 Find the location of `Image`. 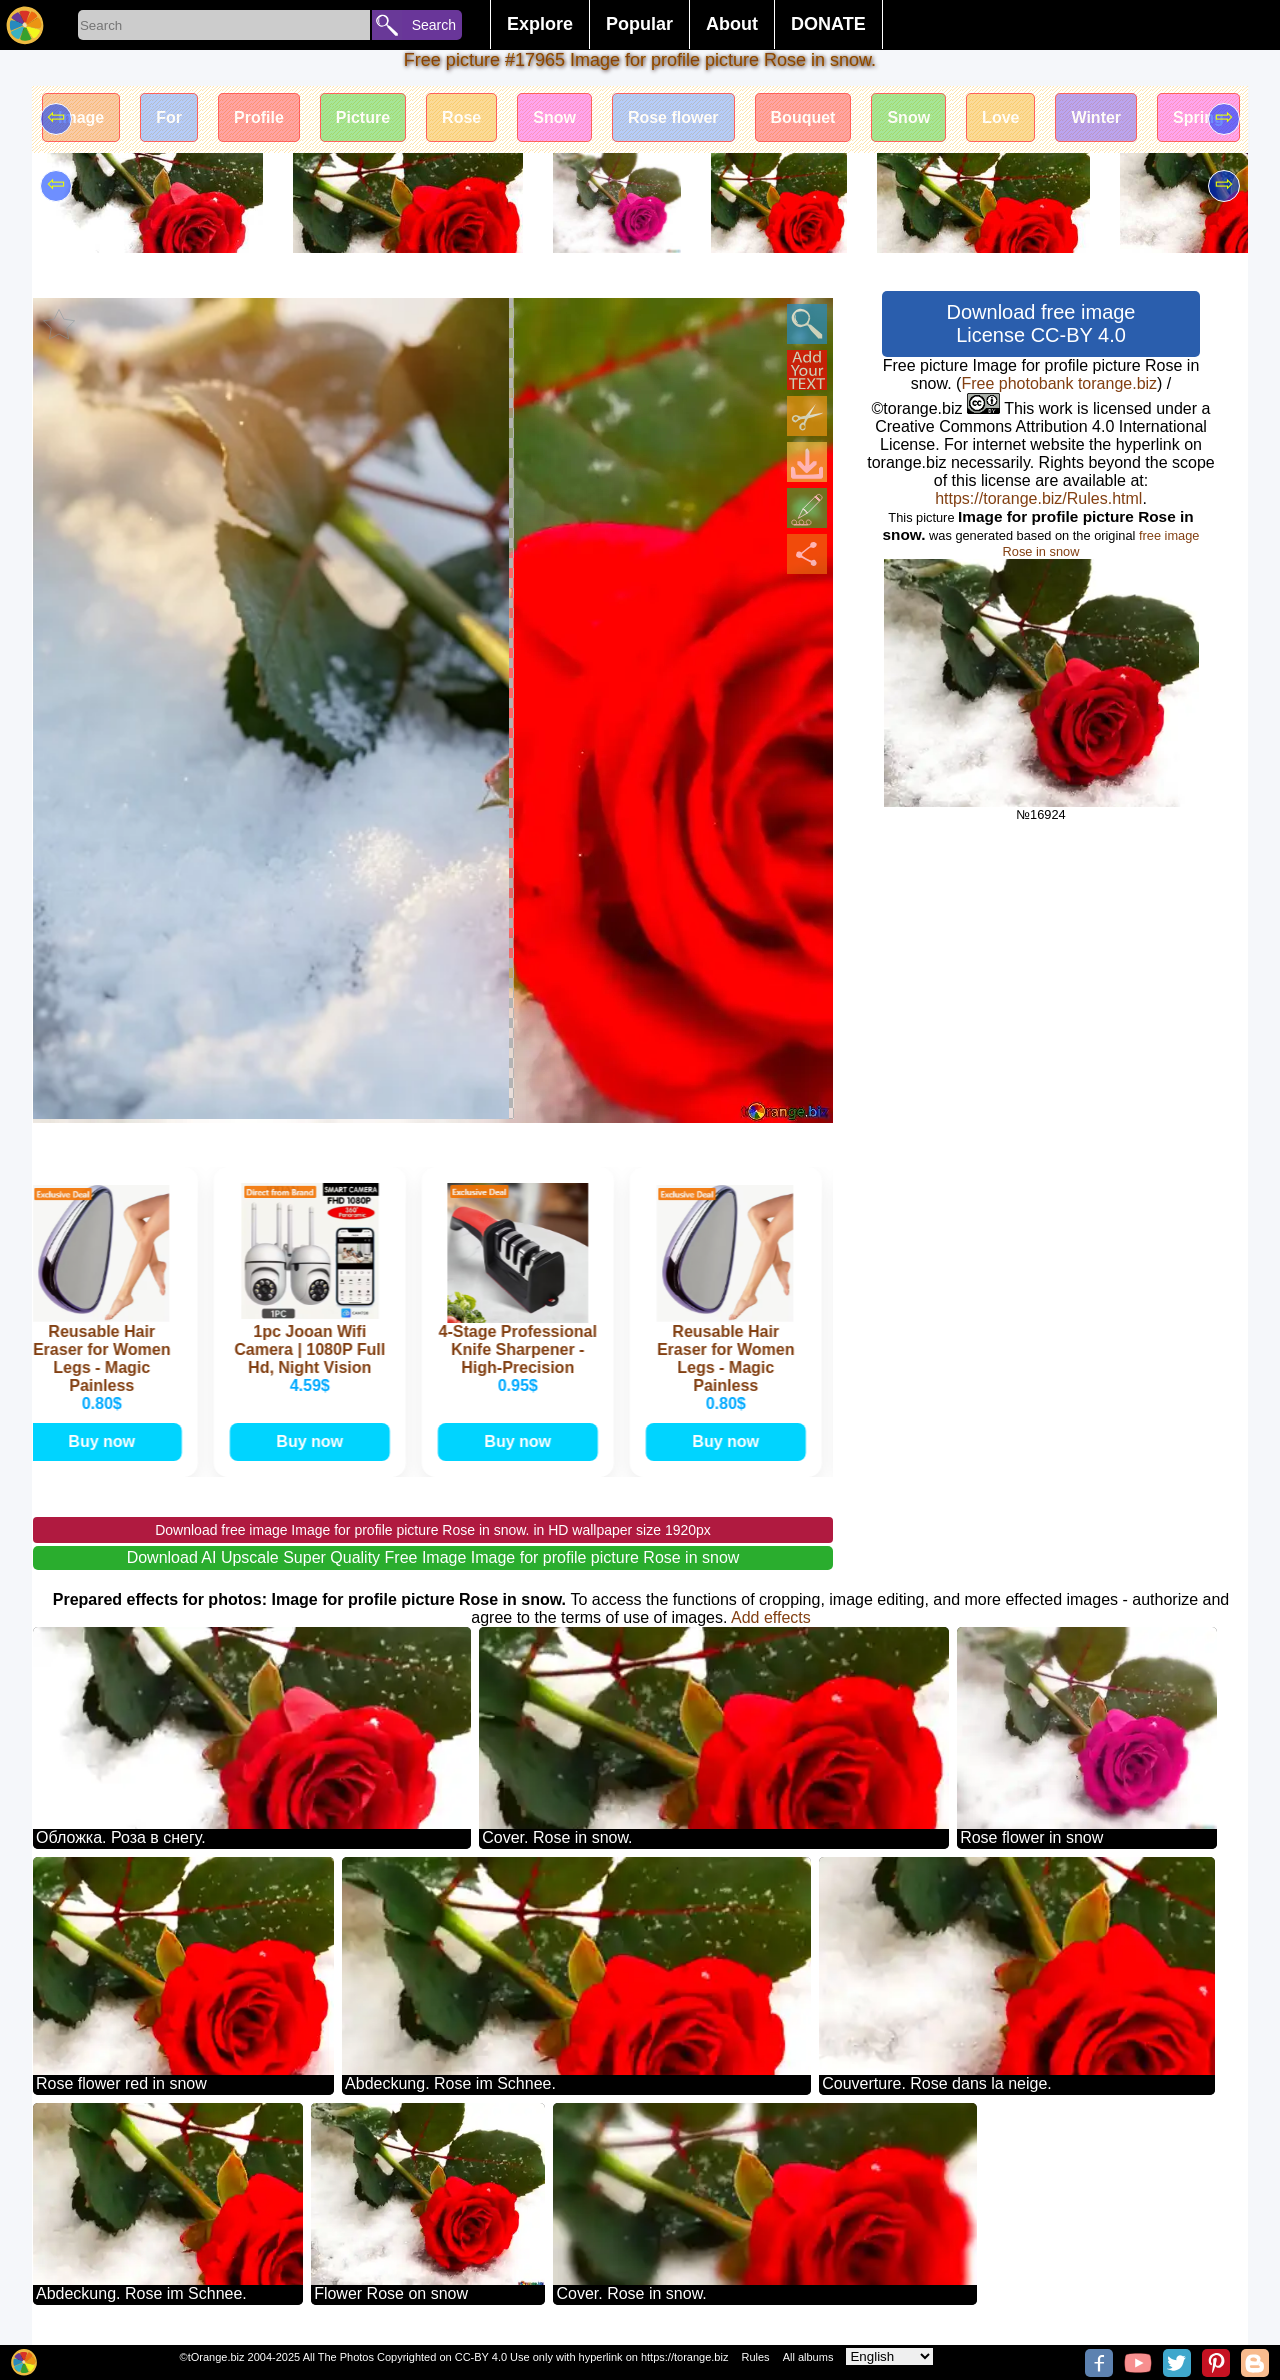

Image is located at coordinates (81, 117).